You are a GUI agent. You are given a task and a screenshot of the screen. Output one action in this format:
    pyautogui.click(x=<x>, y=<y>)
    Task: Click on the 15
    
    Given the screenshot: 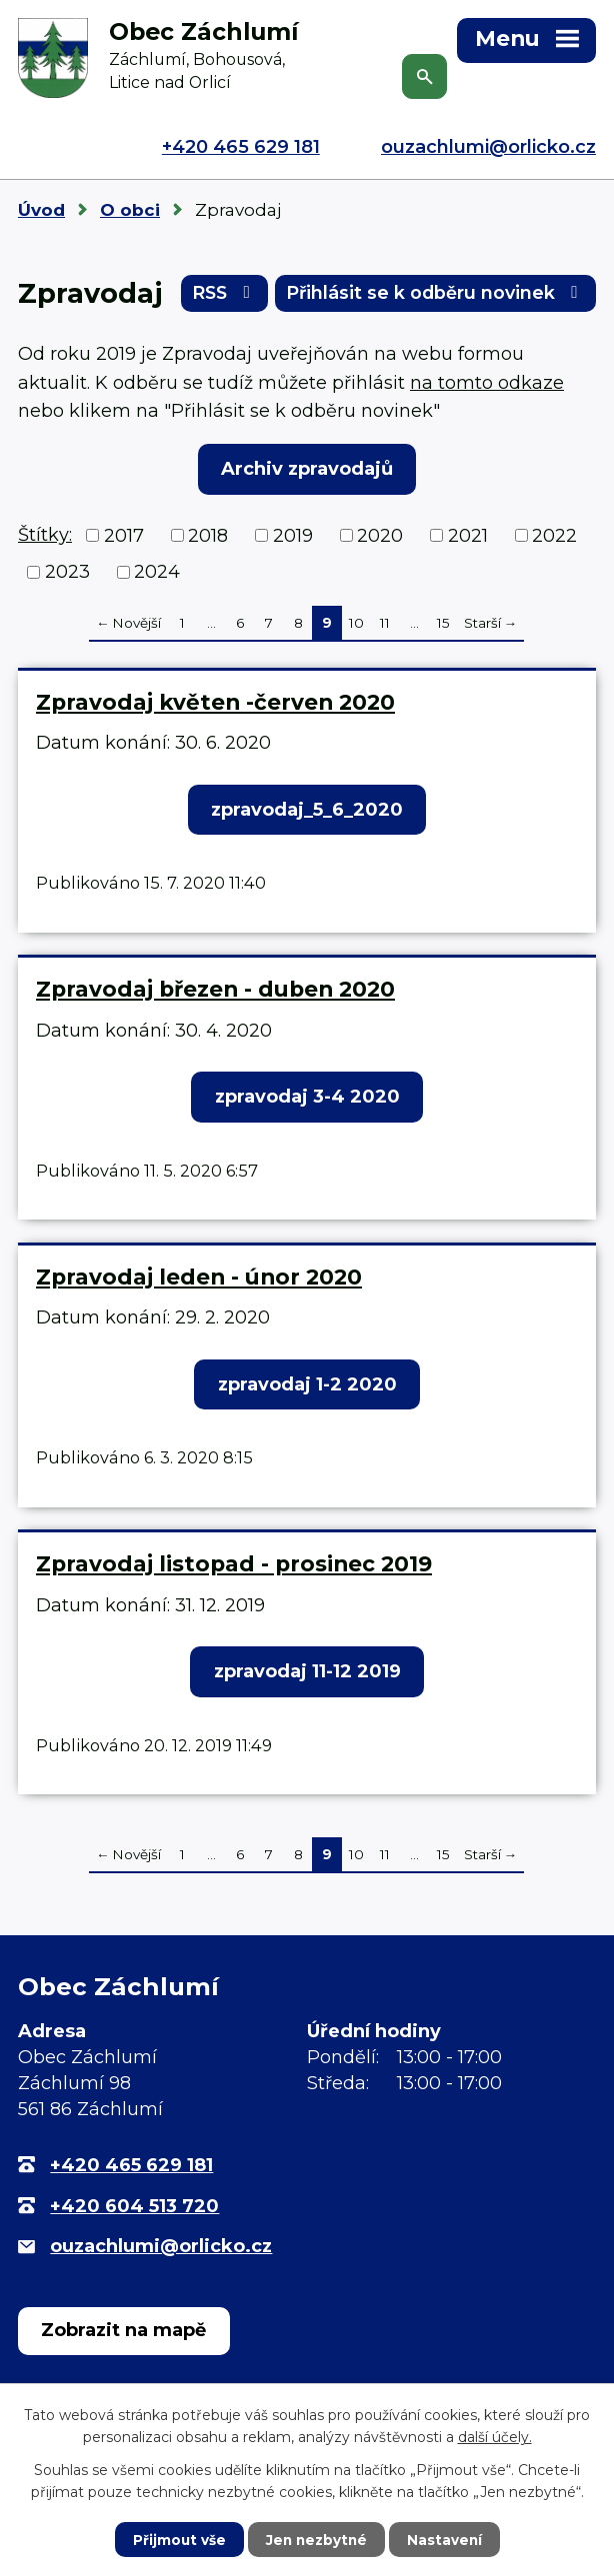 What is the action you would take?
    pyautogui.click(x=443, y=626)
    